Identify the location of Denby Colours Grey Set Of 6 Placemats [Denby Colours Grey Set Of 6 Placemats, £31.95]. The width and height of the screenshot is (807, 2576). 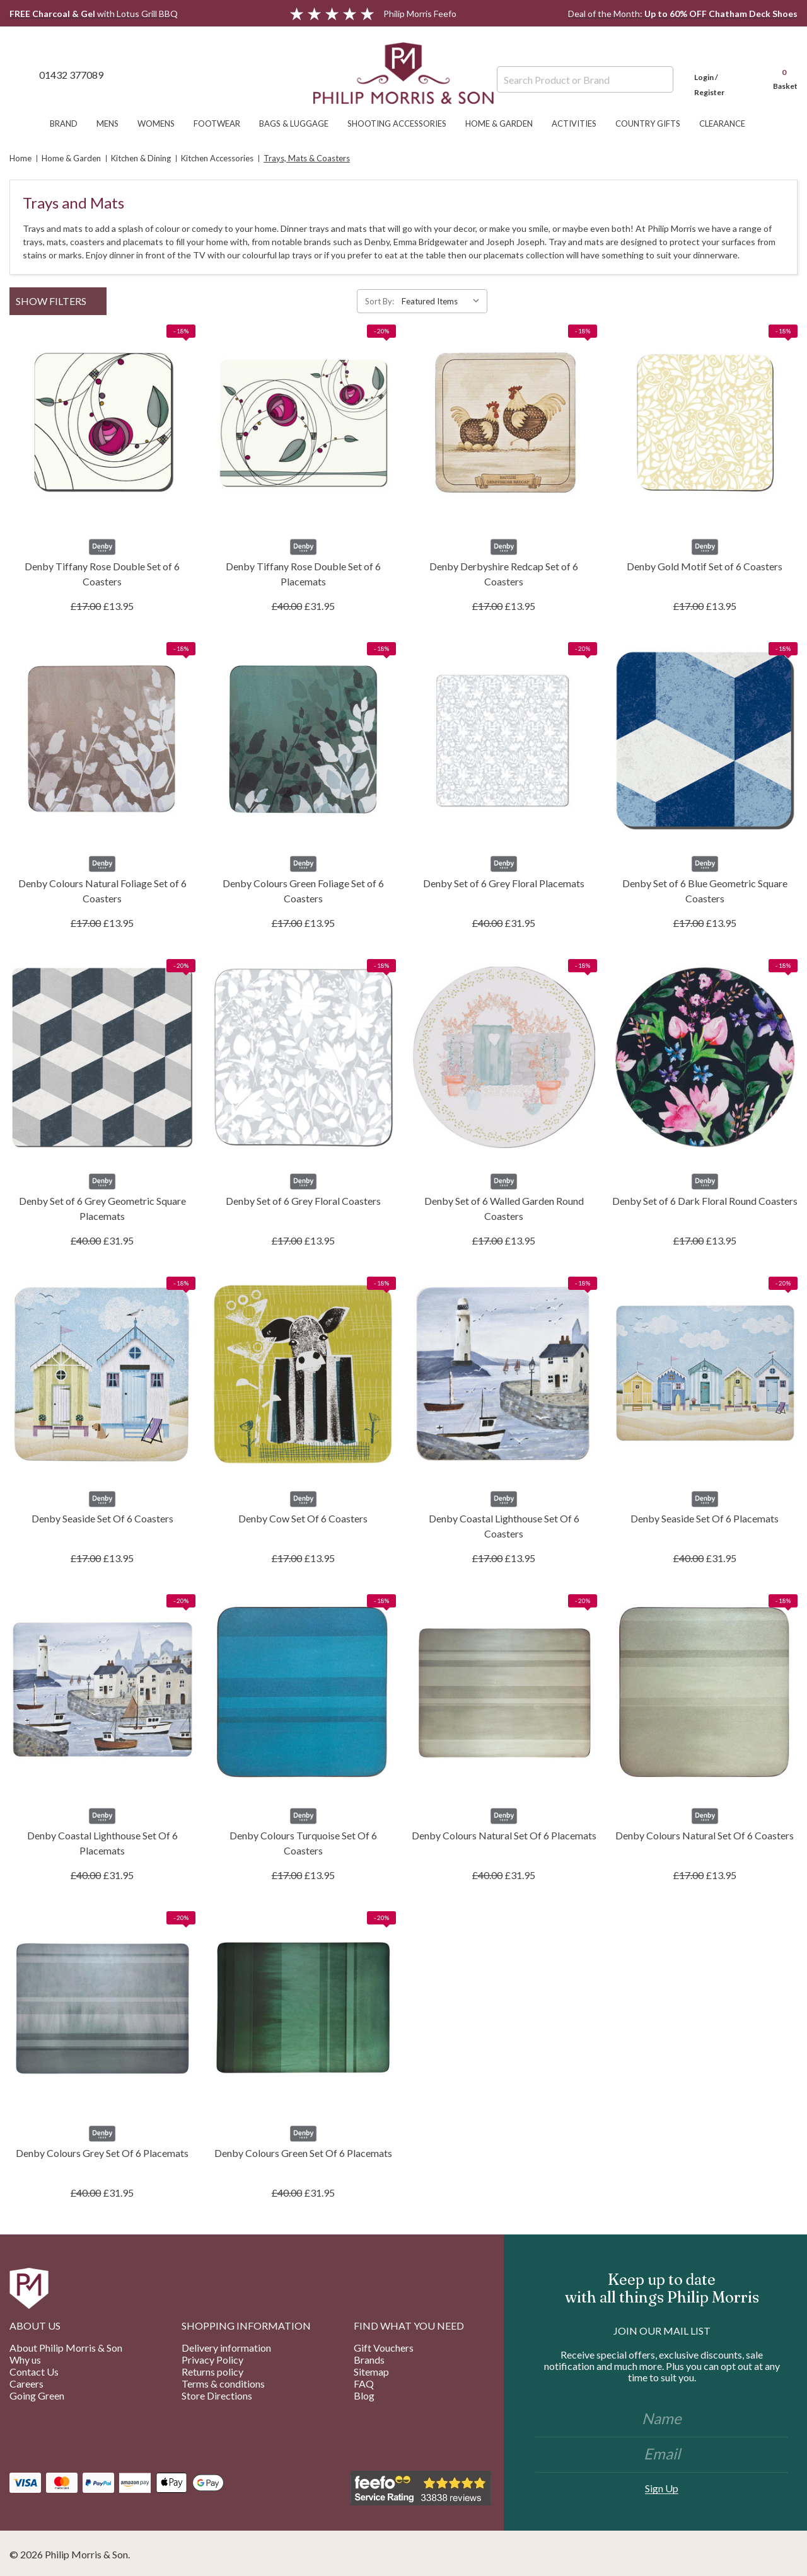
(102, 2153).